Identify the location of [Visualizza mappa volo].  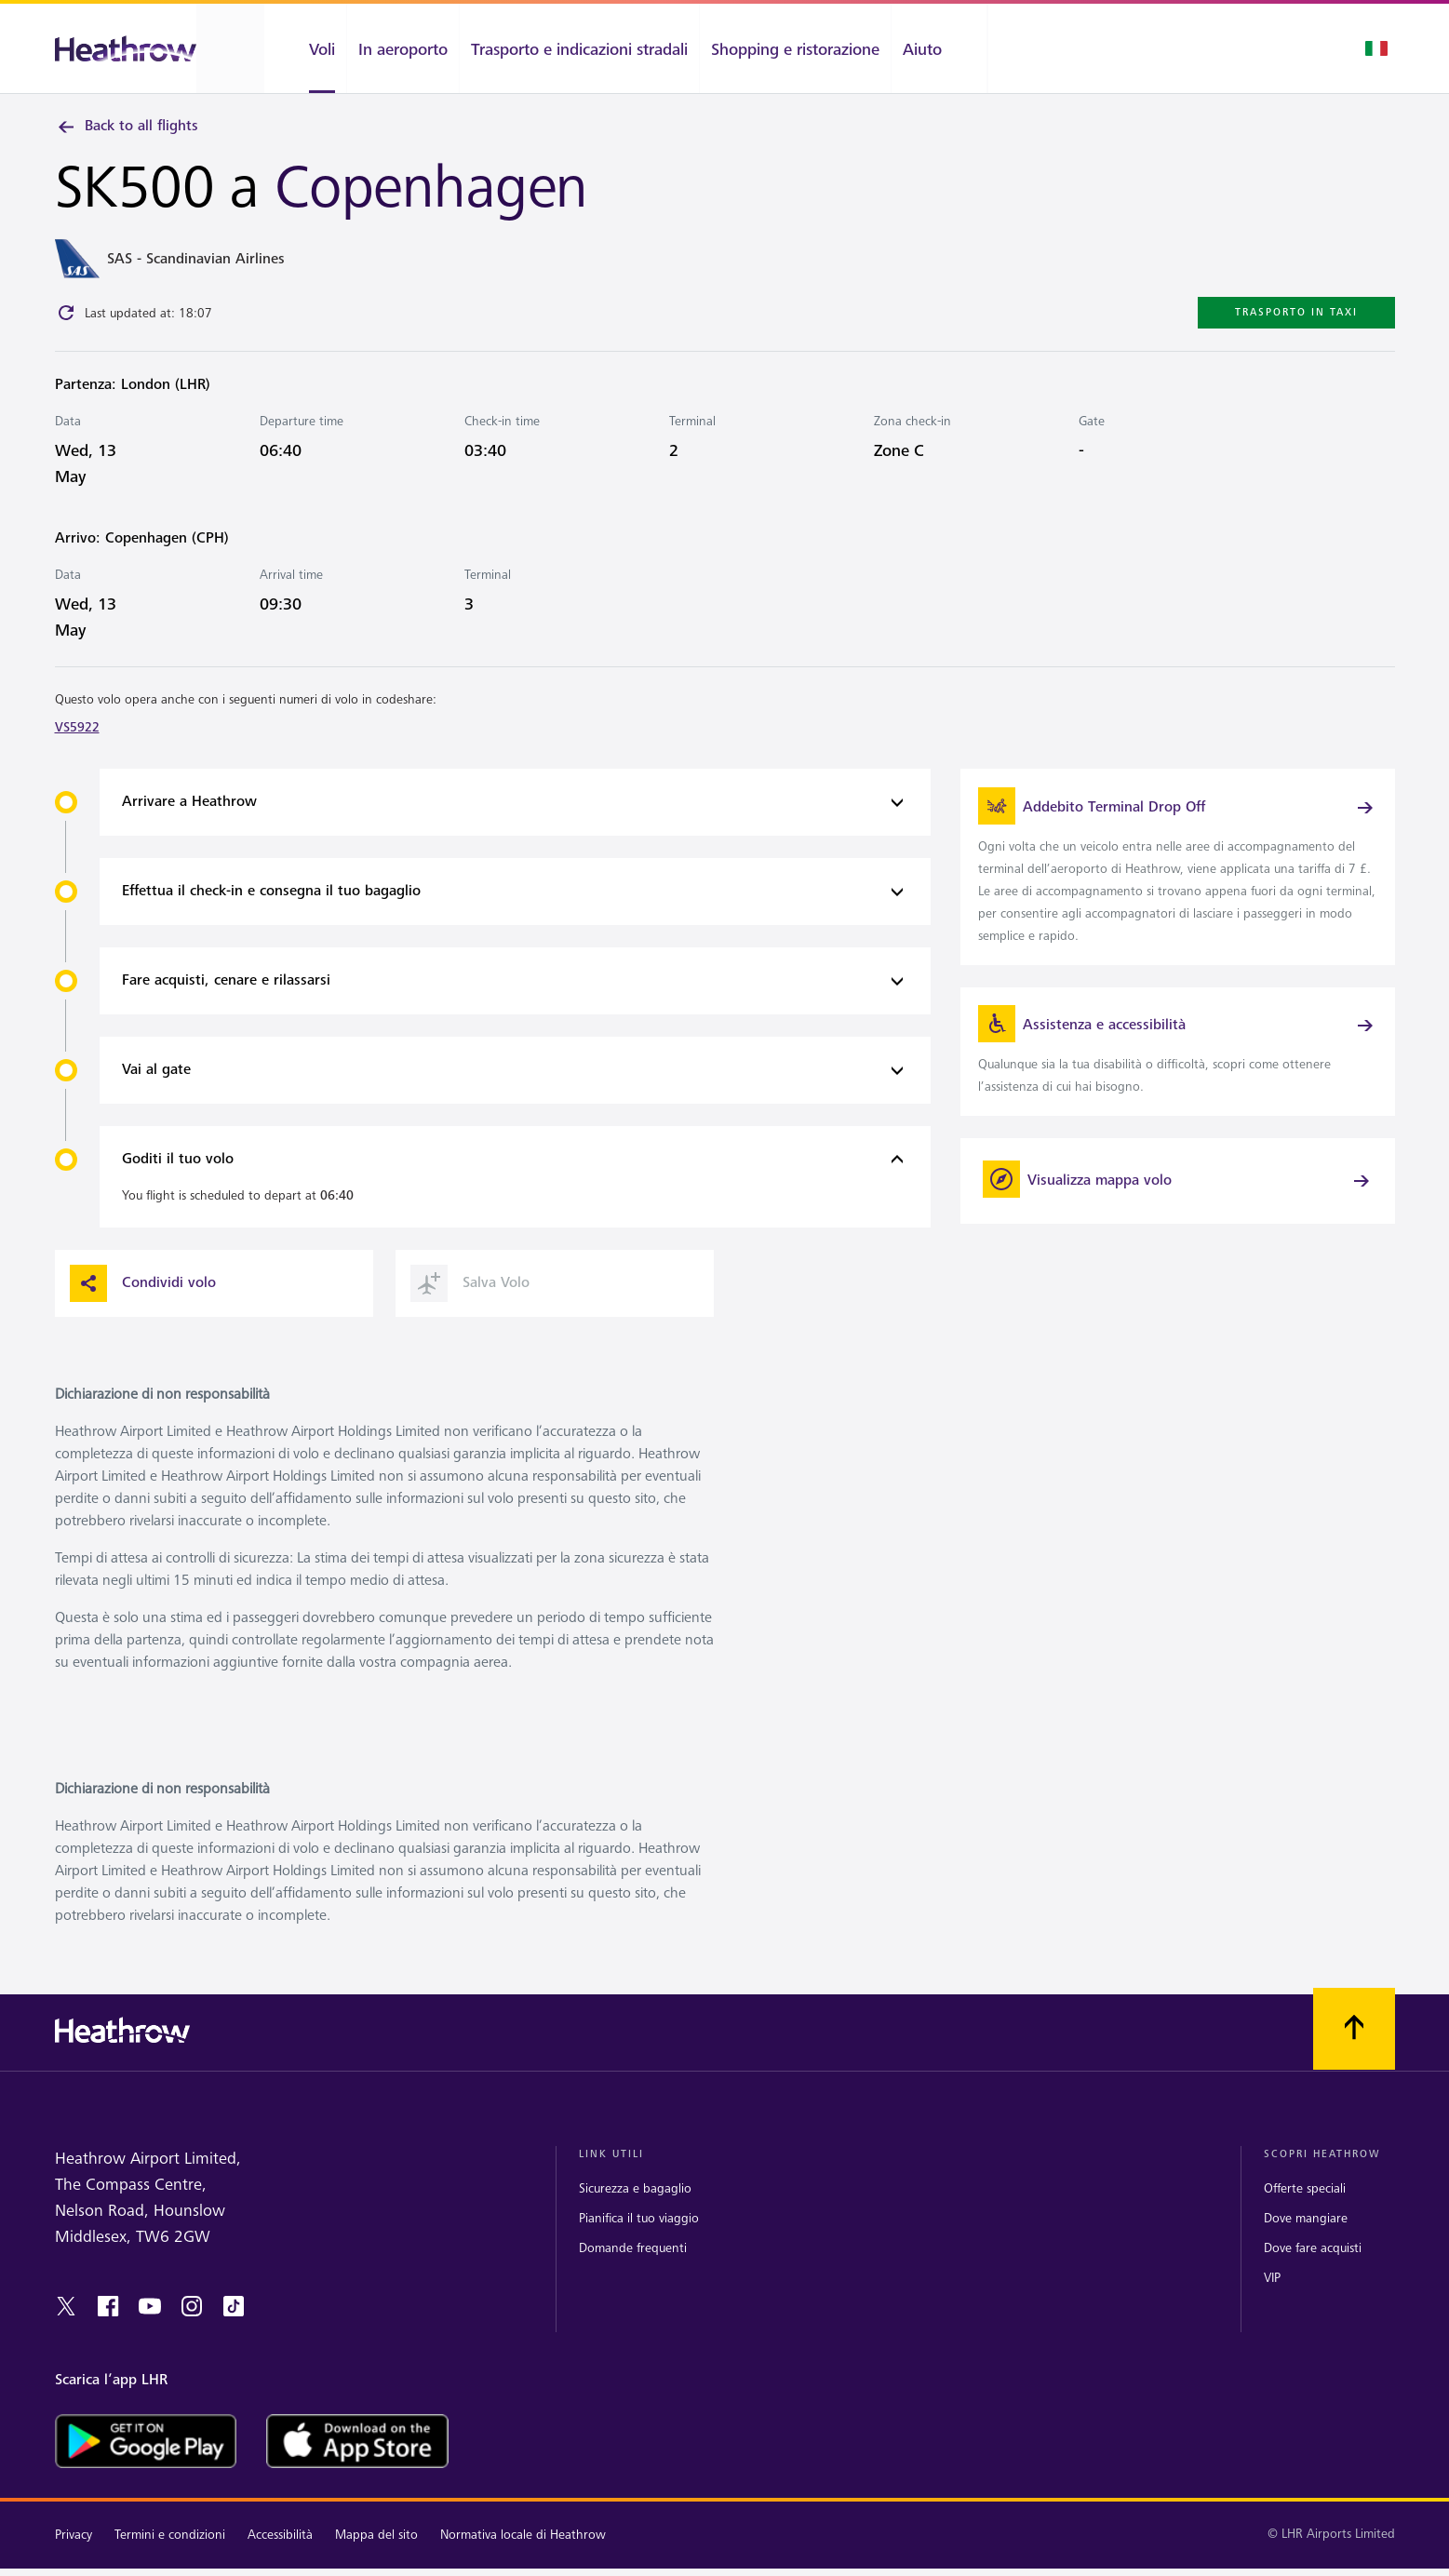
(1177, 1204).